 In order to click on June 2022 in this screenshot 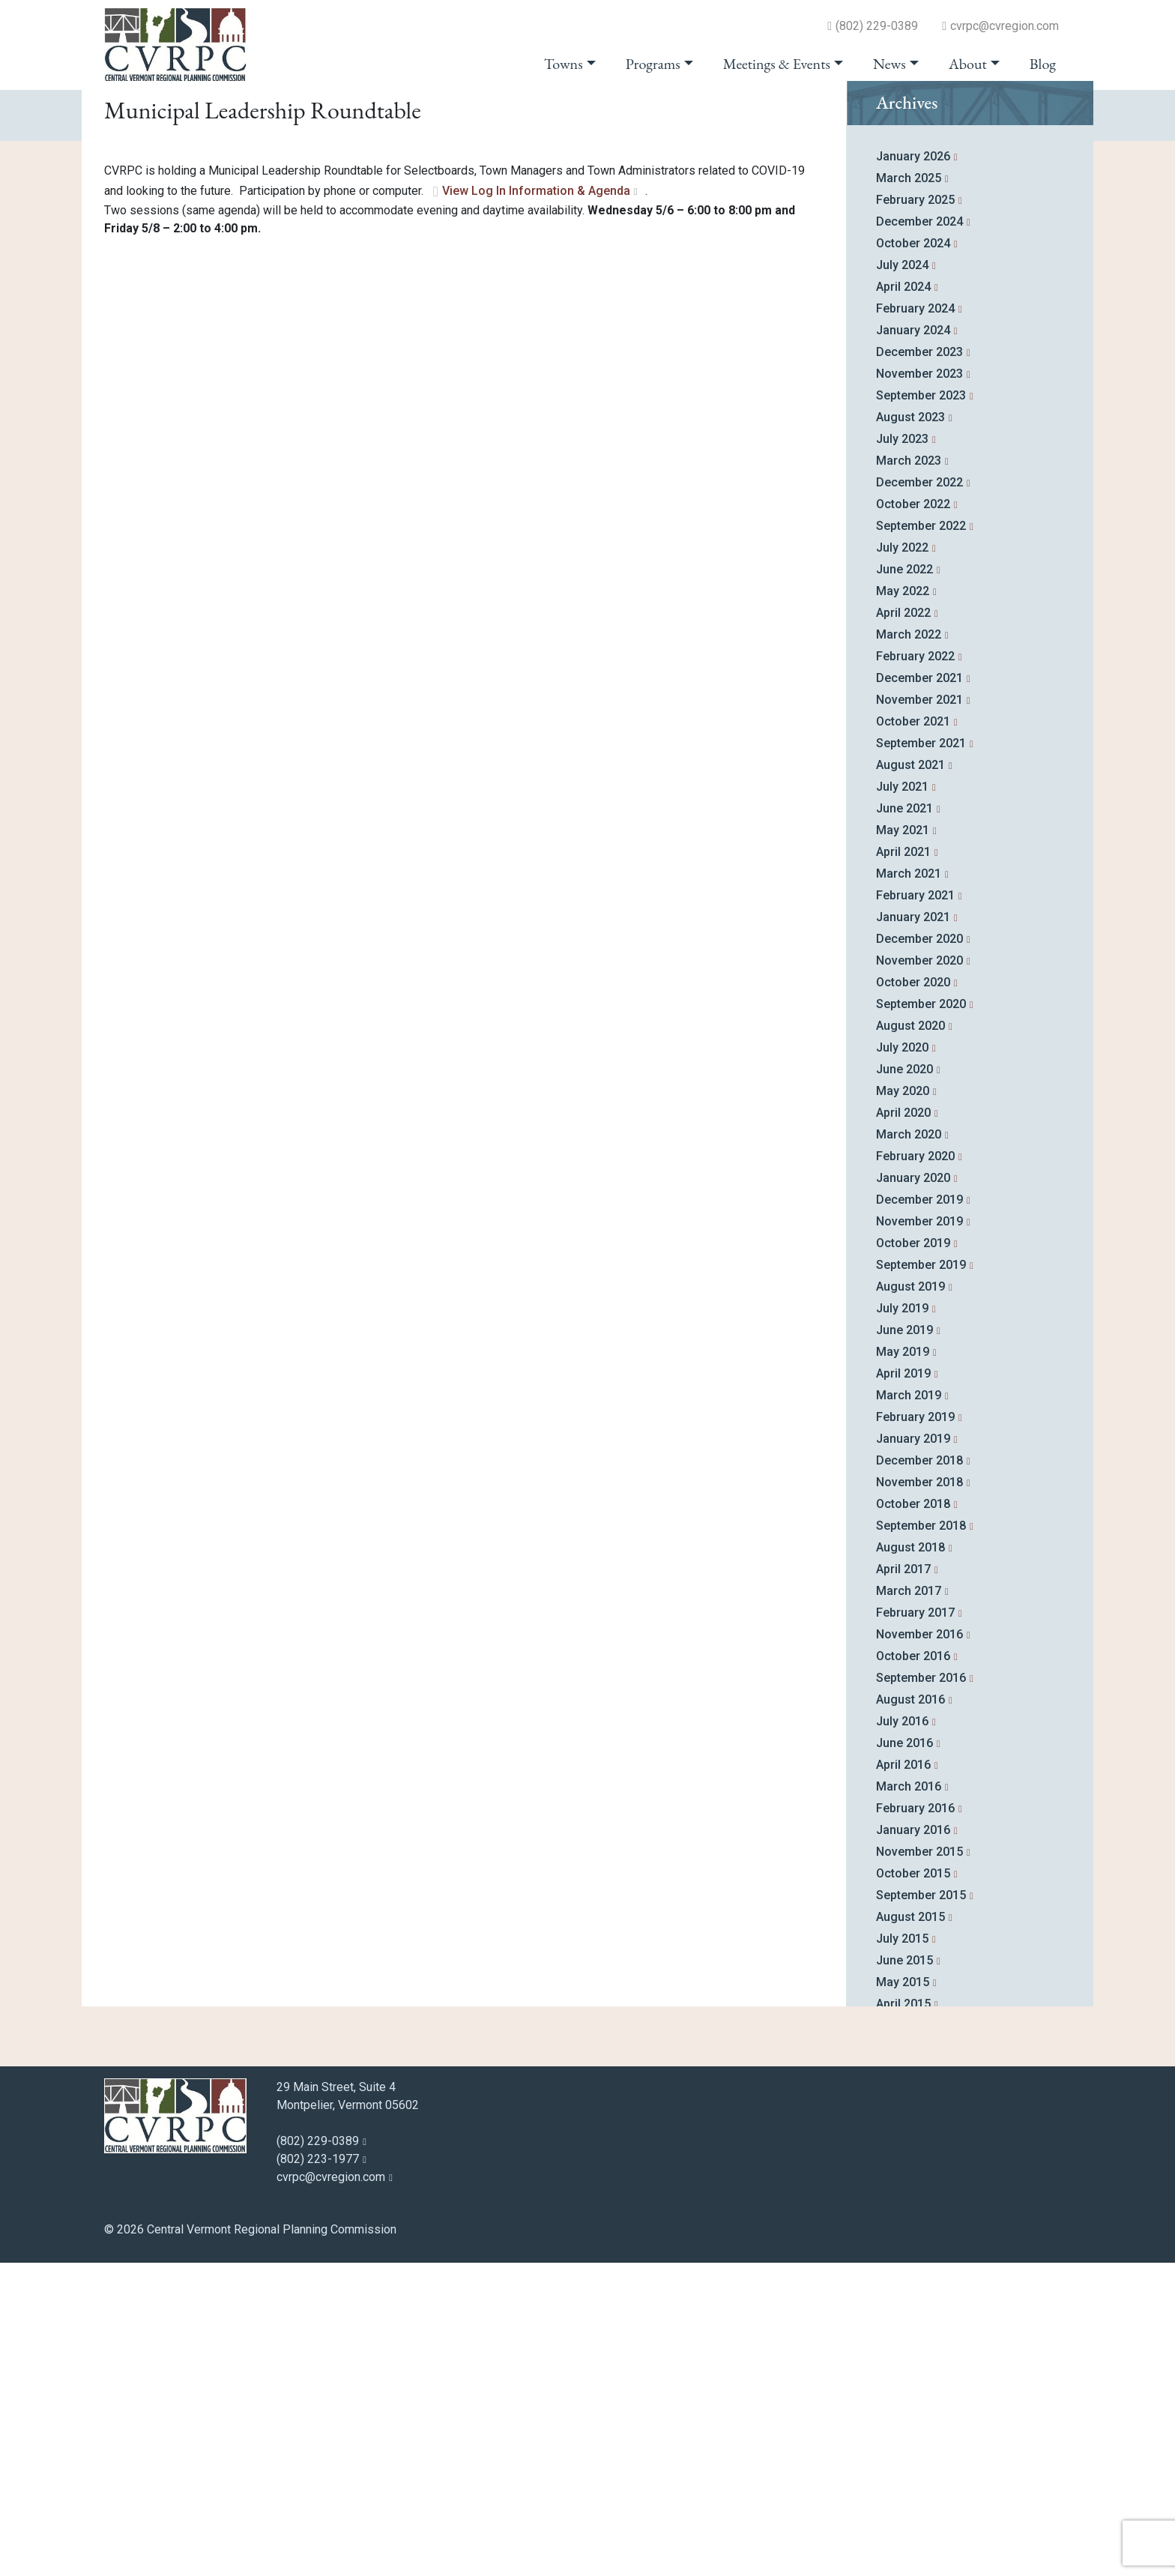, I will do `click(904, 882)`.